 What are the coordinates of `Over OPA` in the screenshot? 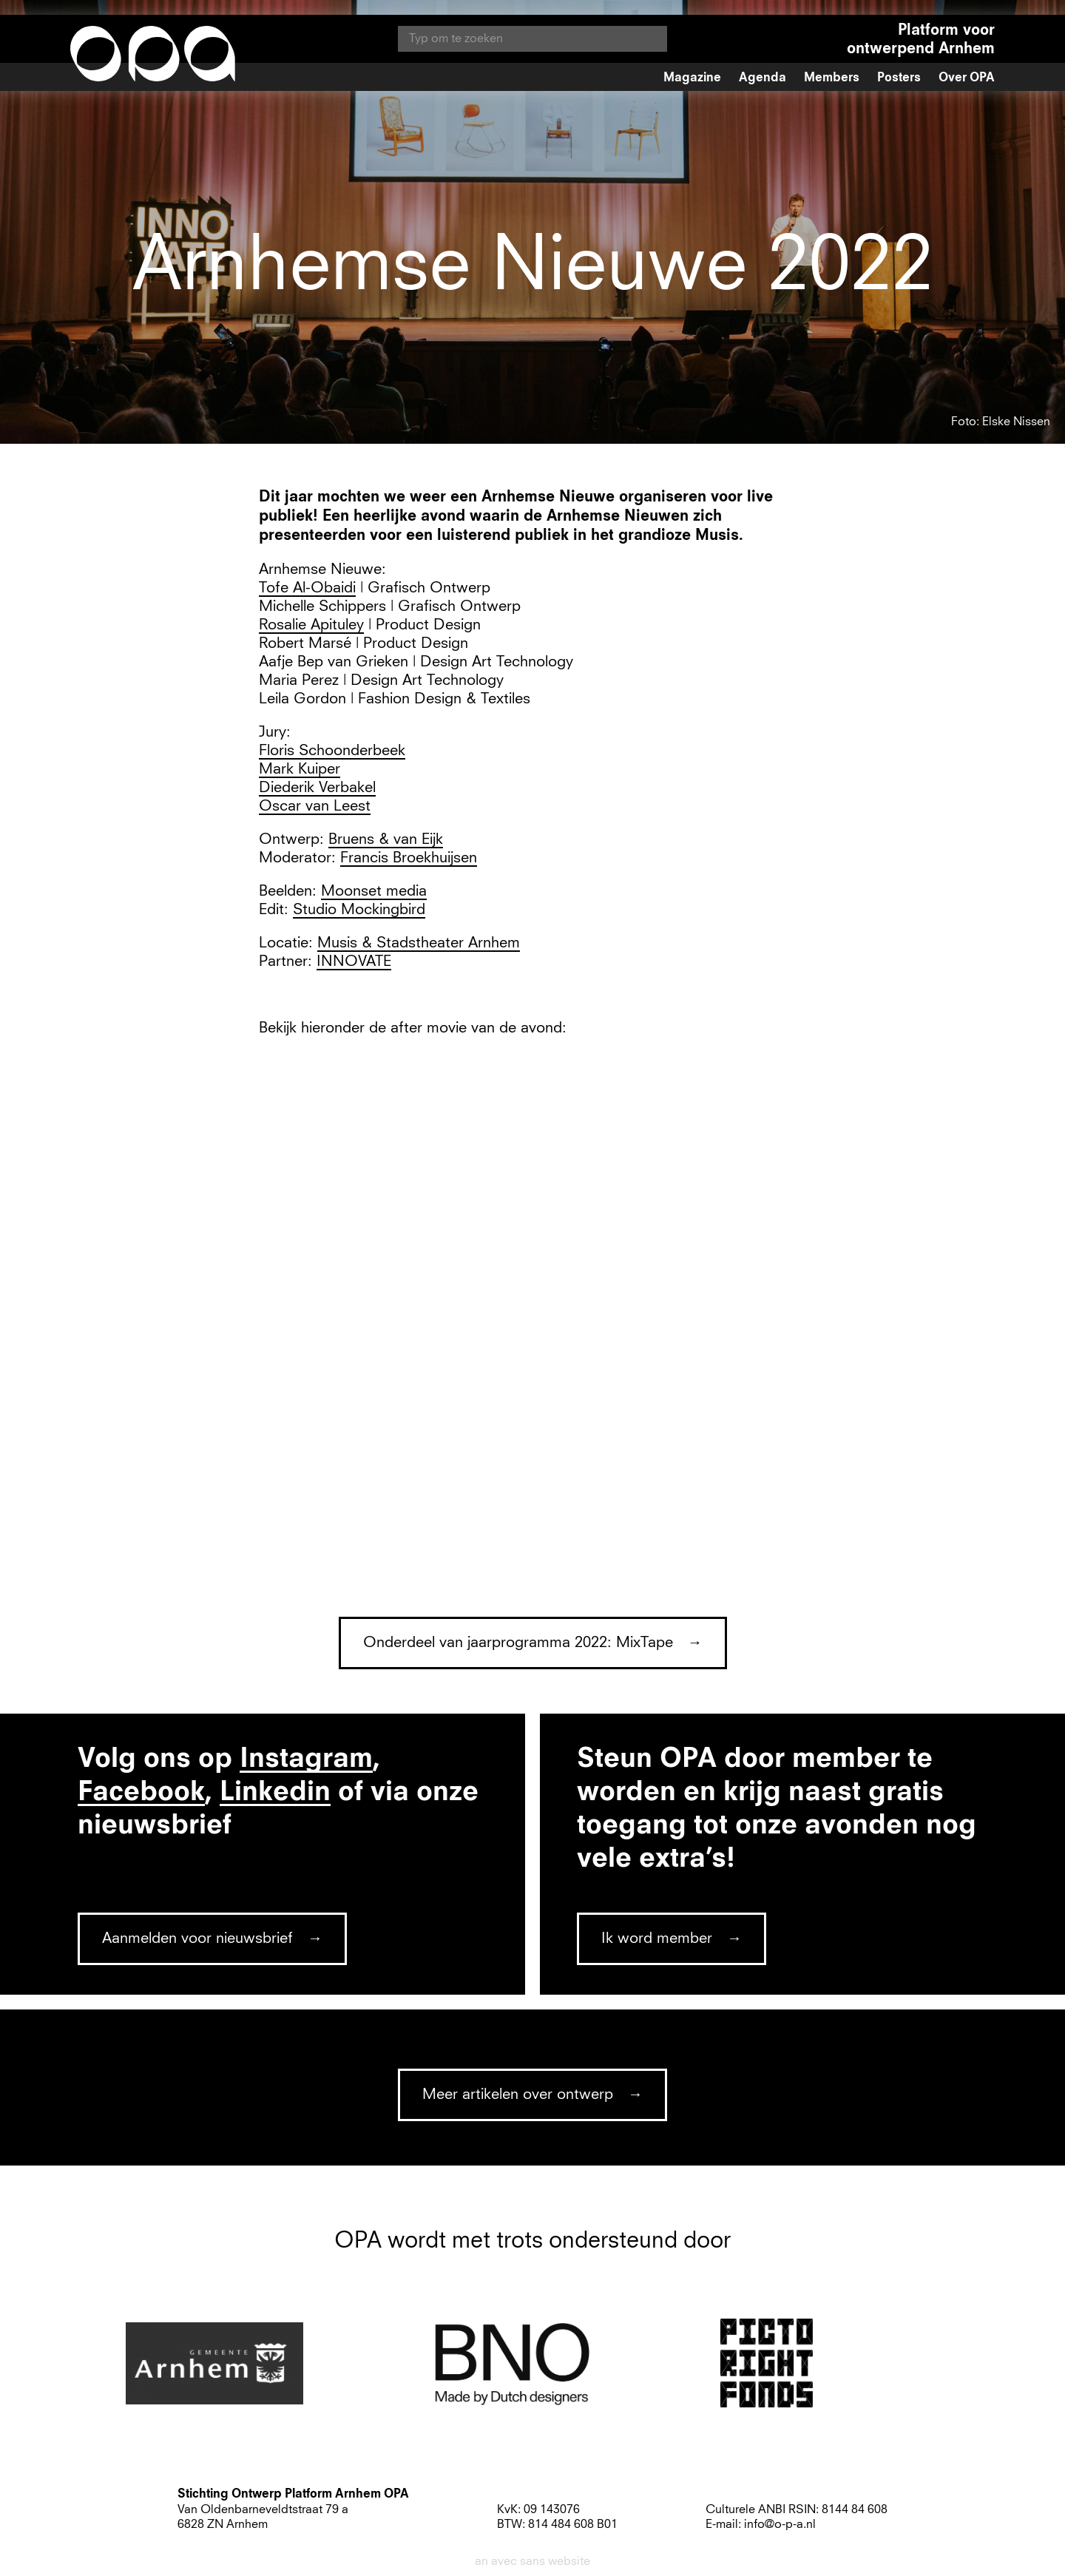 It's located at (967, 78).